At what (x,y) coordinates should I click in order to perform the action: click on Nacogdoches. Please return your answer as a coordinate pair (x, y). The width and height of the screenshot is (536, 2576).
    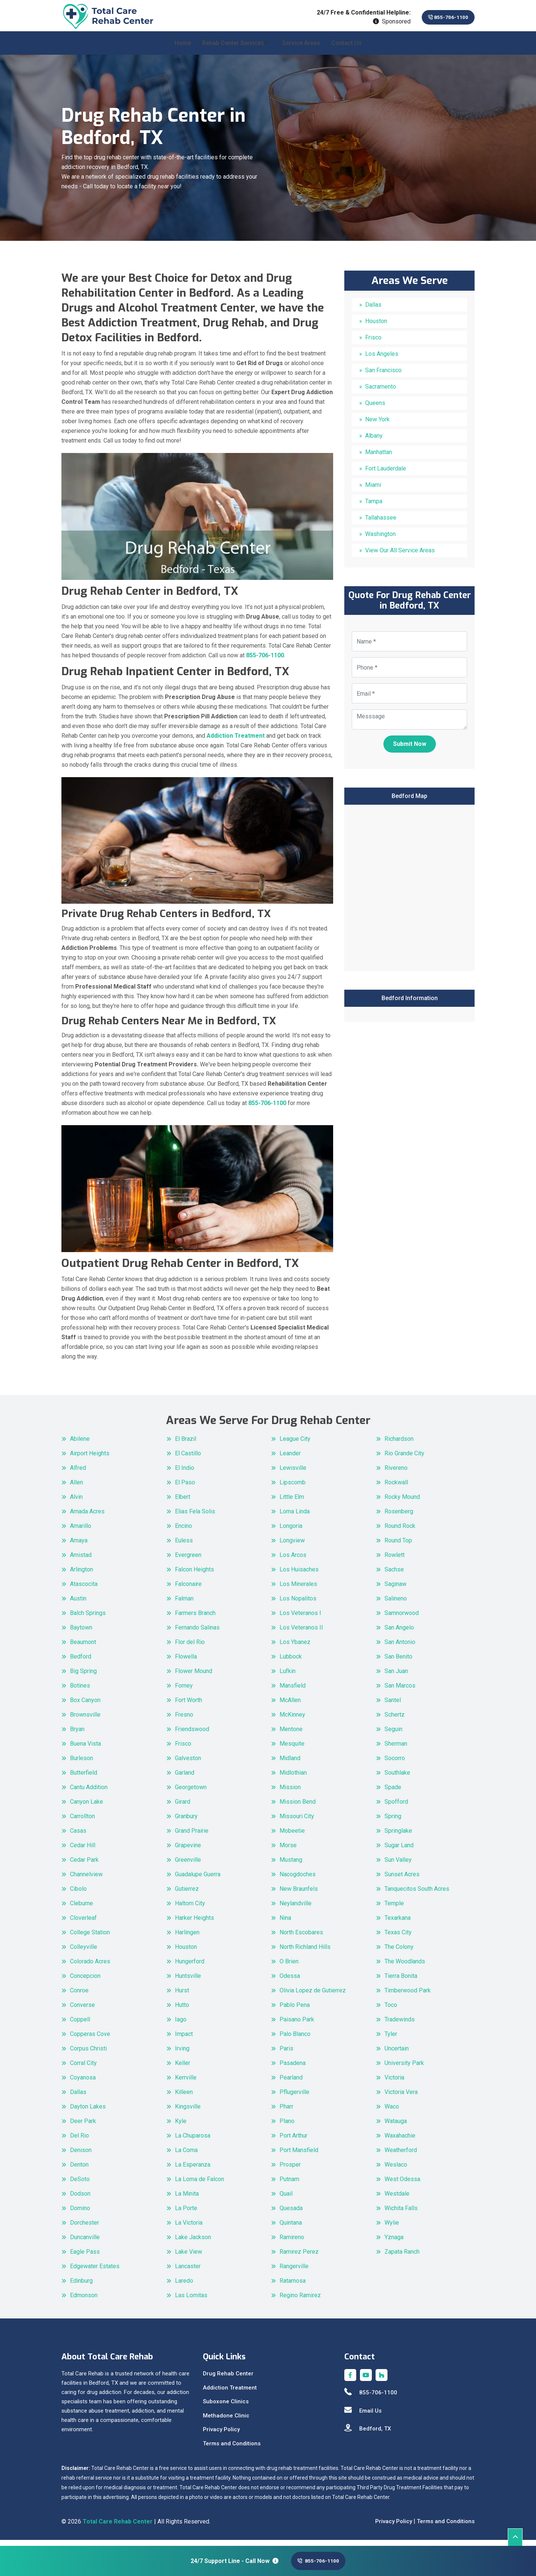
    Looking at the image, I should click on (298, 1880).